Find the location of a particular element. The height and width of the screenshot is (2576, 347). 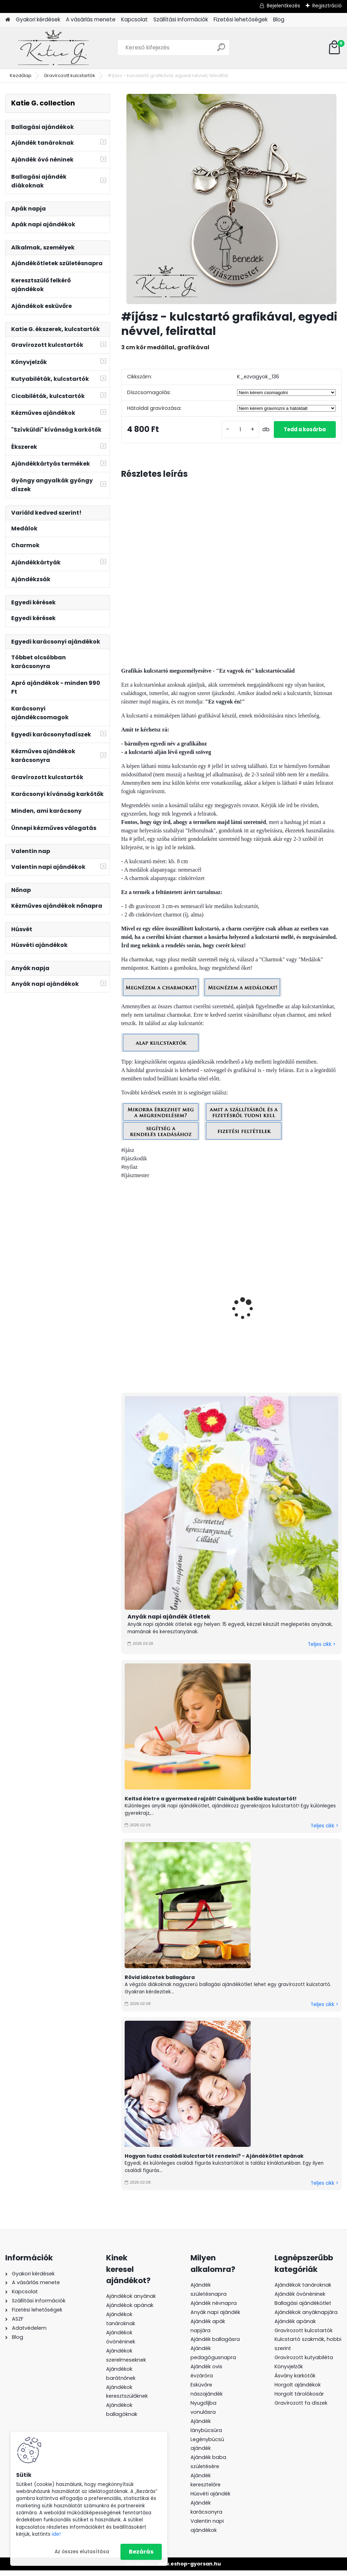

[#íjász - kulcstartó grafikával, egyedi névvel, felirattal] is located at coordinates (231, 199).